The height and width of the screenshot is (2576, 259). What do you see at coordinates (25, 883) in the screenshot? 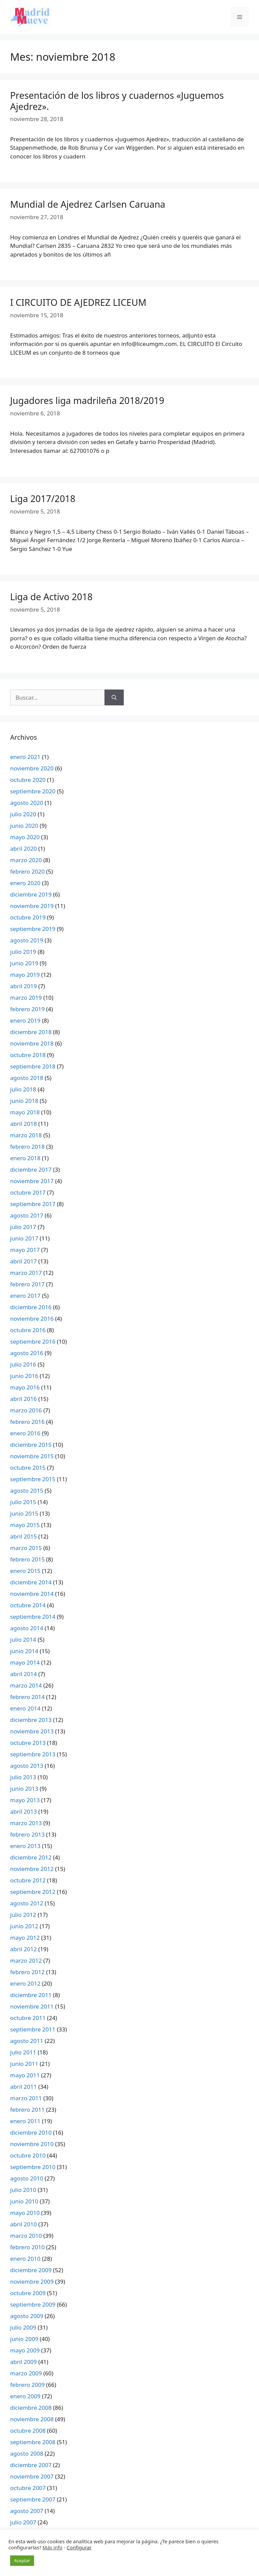
I see `enero 2020` at bounding box center [25, 883].